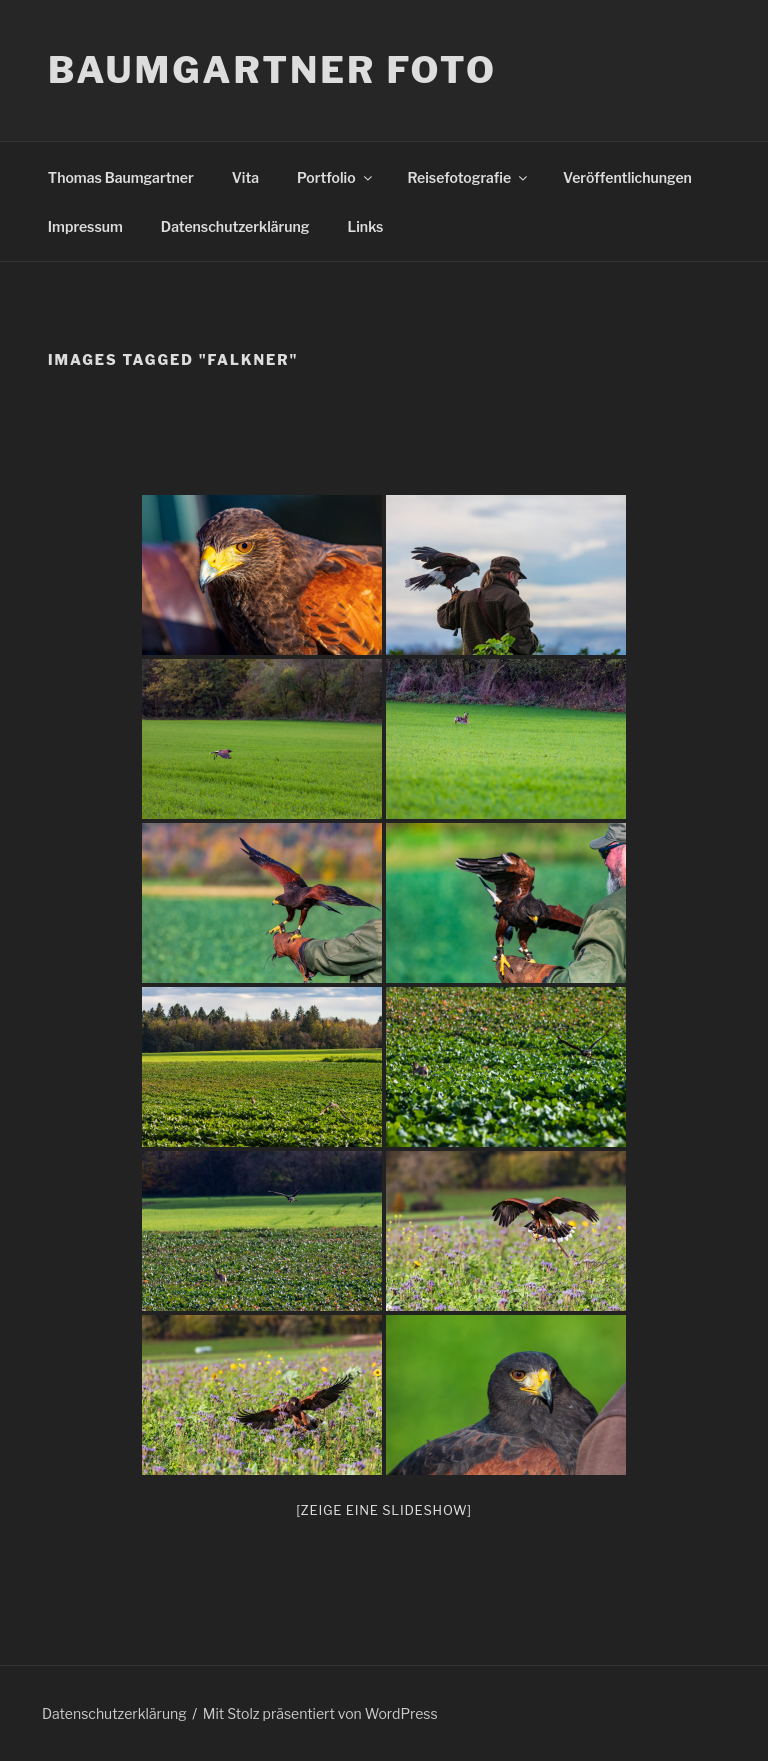  What do you see at coordinates (320, 1713) in the screenshot?
I see `Mit Stolz präsentiert von WordPress` at bounding box center [320, 1713].